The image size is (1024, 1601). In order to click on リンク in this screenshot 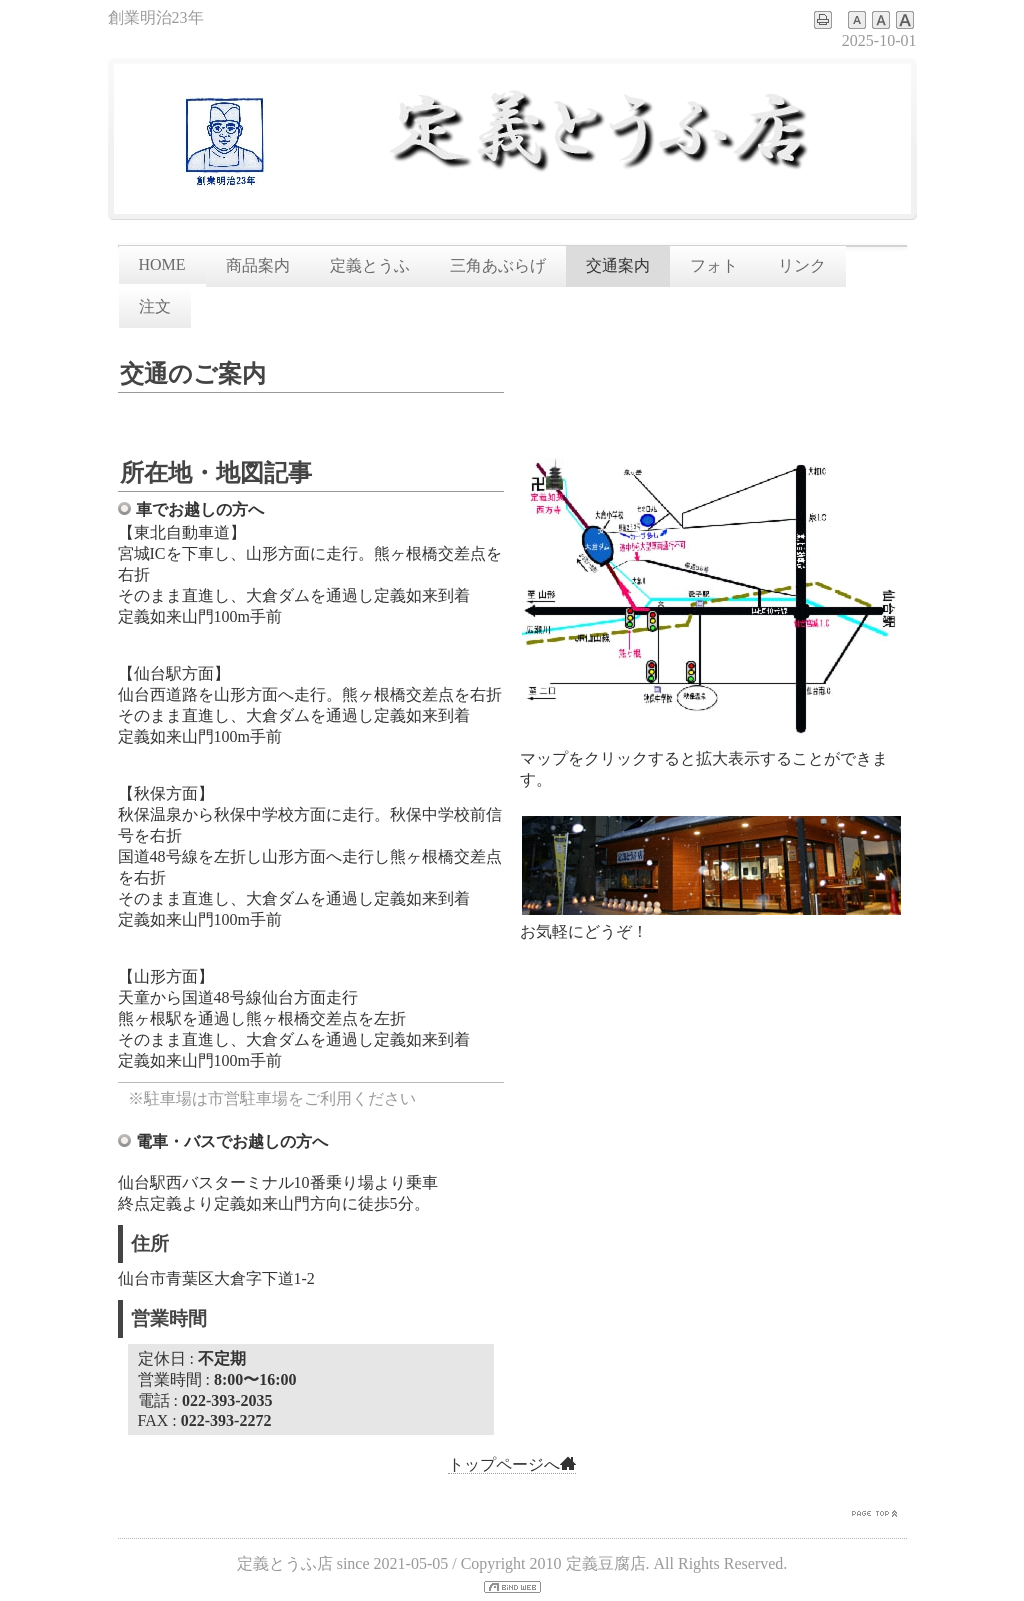, I will do `click(802, 265)`.